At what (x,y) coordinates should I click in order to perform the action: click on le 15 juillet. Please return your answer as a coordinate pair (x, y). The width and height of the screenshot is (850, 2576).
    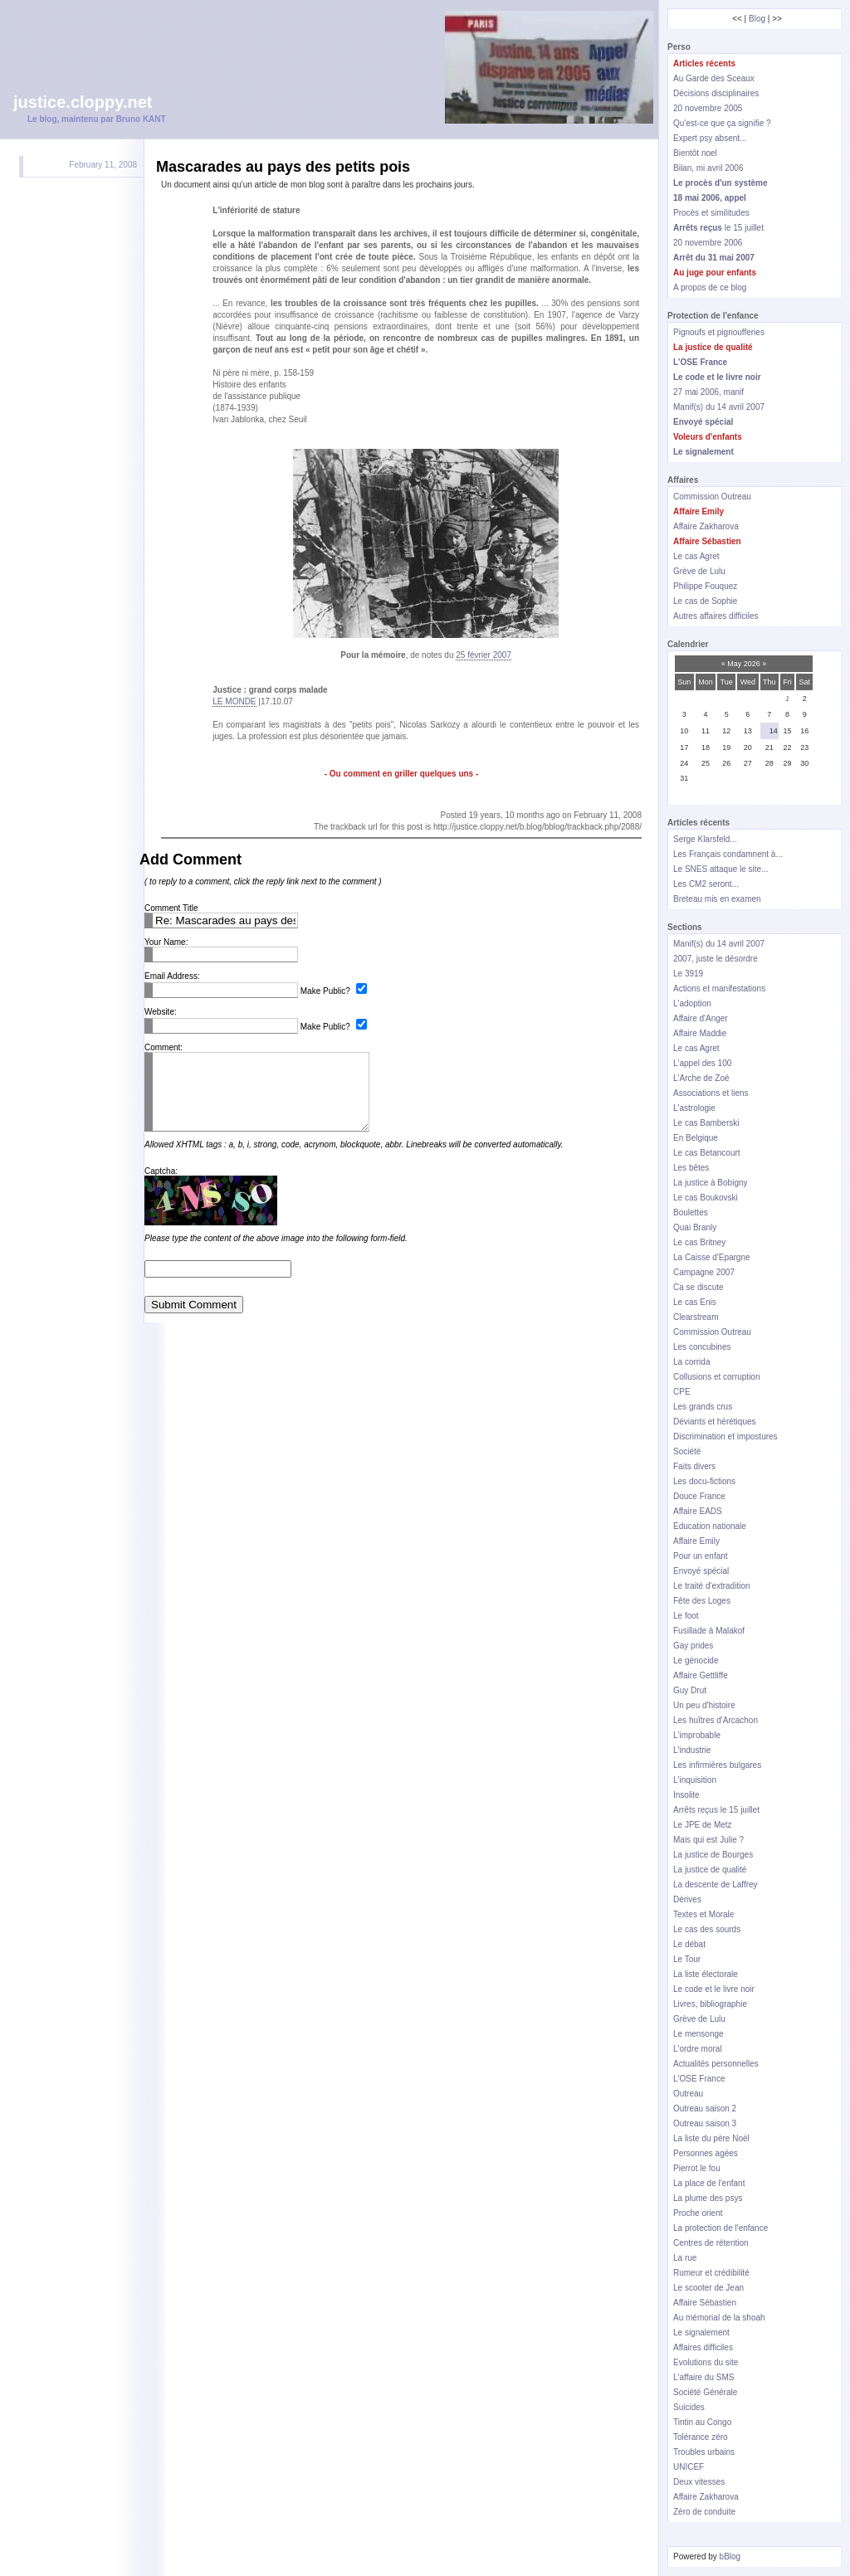
    Looking at the image, I should click on (718, 227).